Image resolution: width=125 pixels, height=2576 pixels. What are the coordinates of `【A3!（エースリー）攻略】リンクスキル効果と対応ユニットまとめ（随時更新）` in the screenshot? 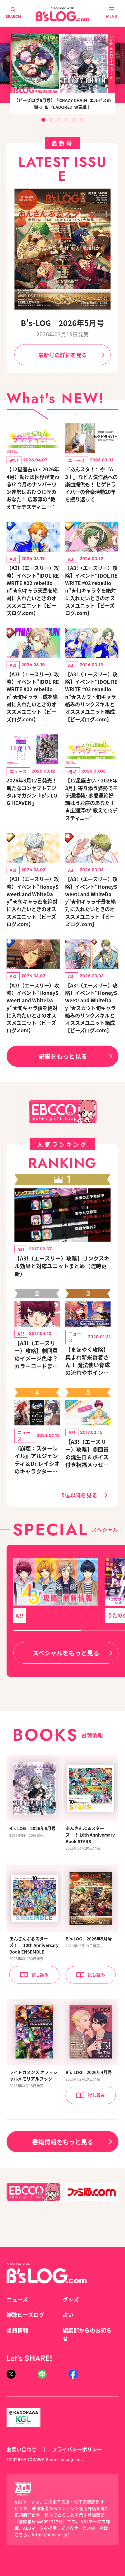 It's located at (61, 1265).